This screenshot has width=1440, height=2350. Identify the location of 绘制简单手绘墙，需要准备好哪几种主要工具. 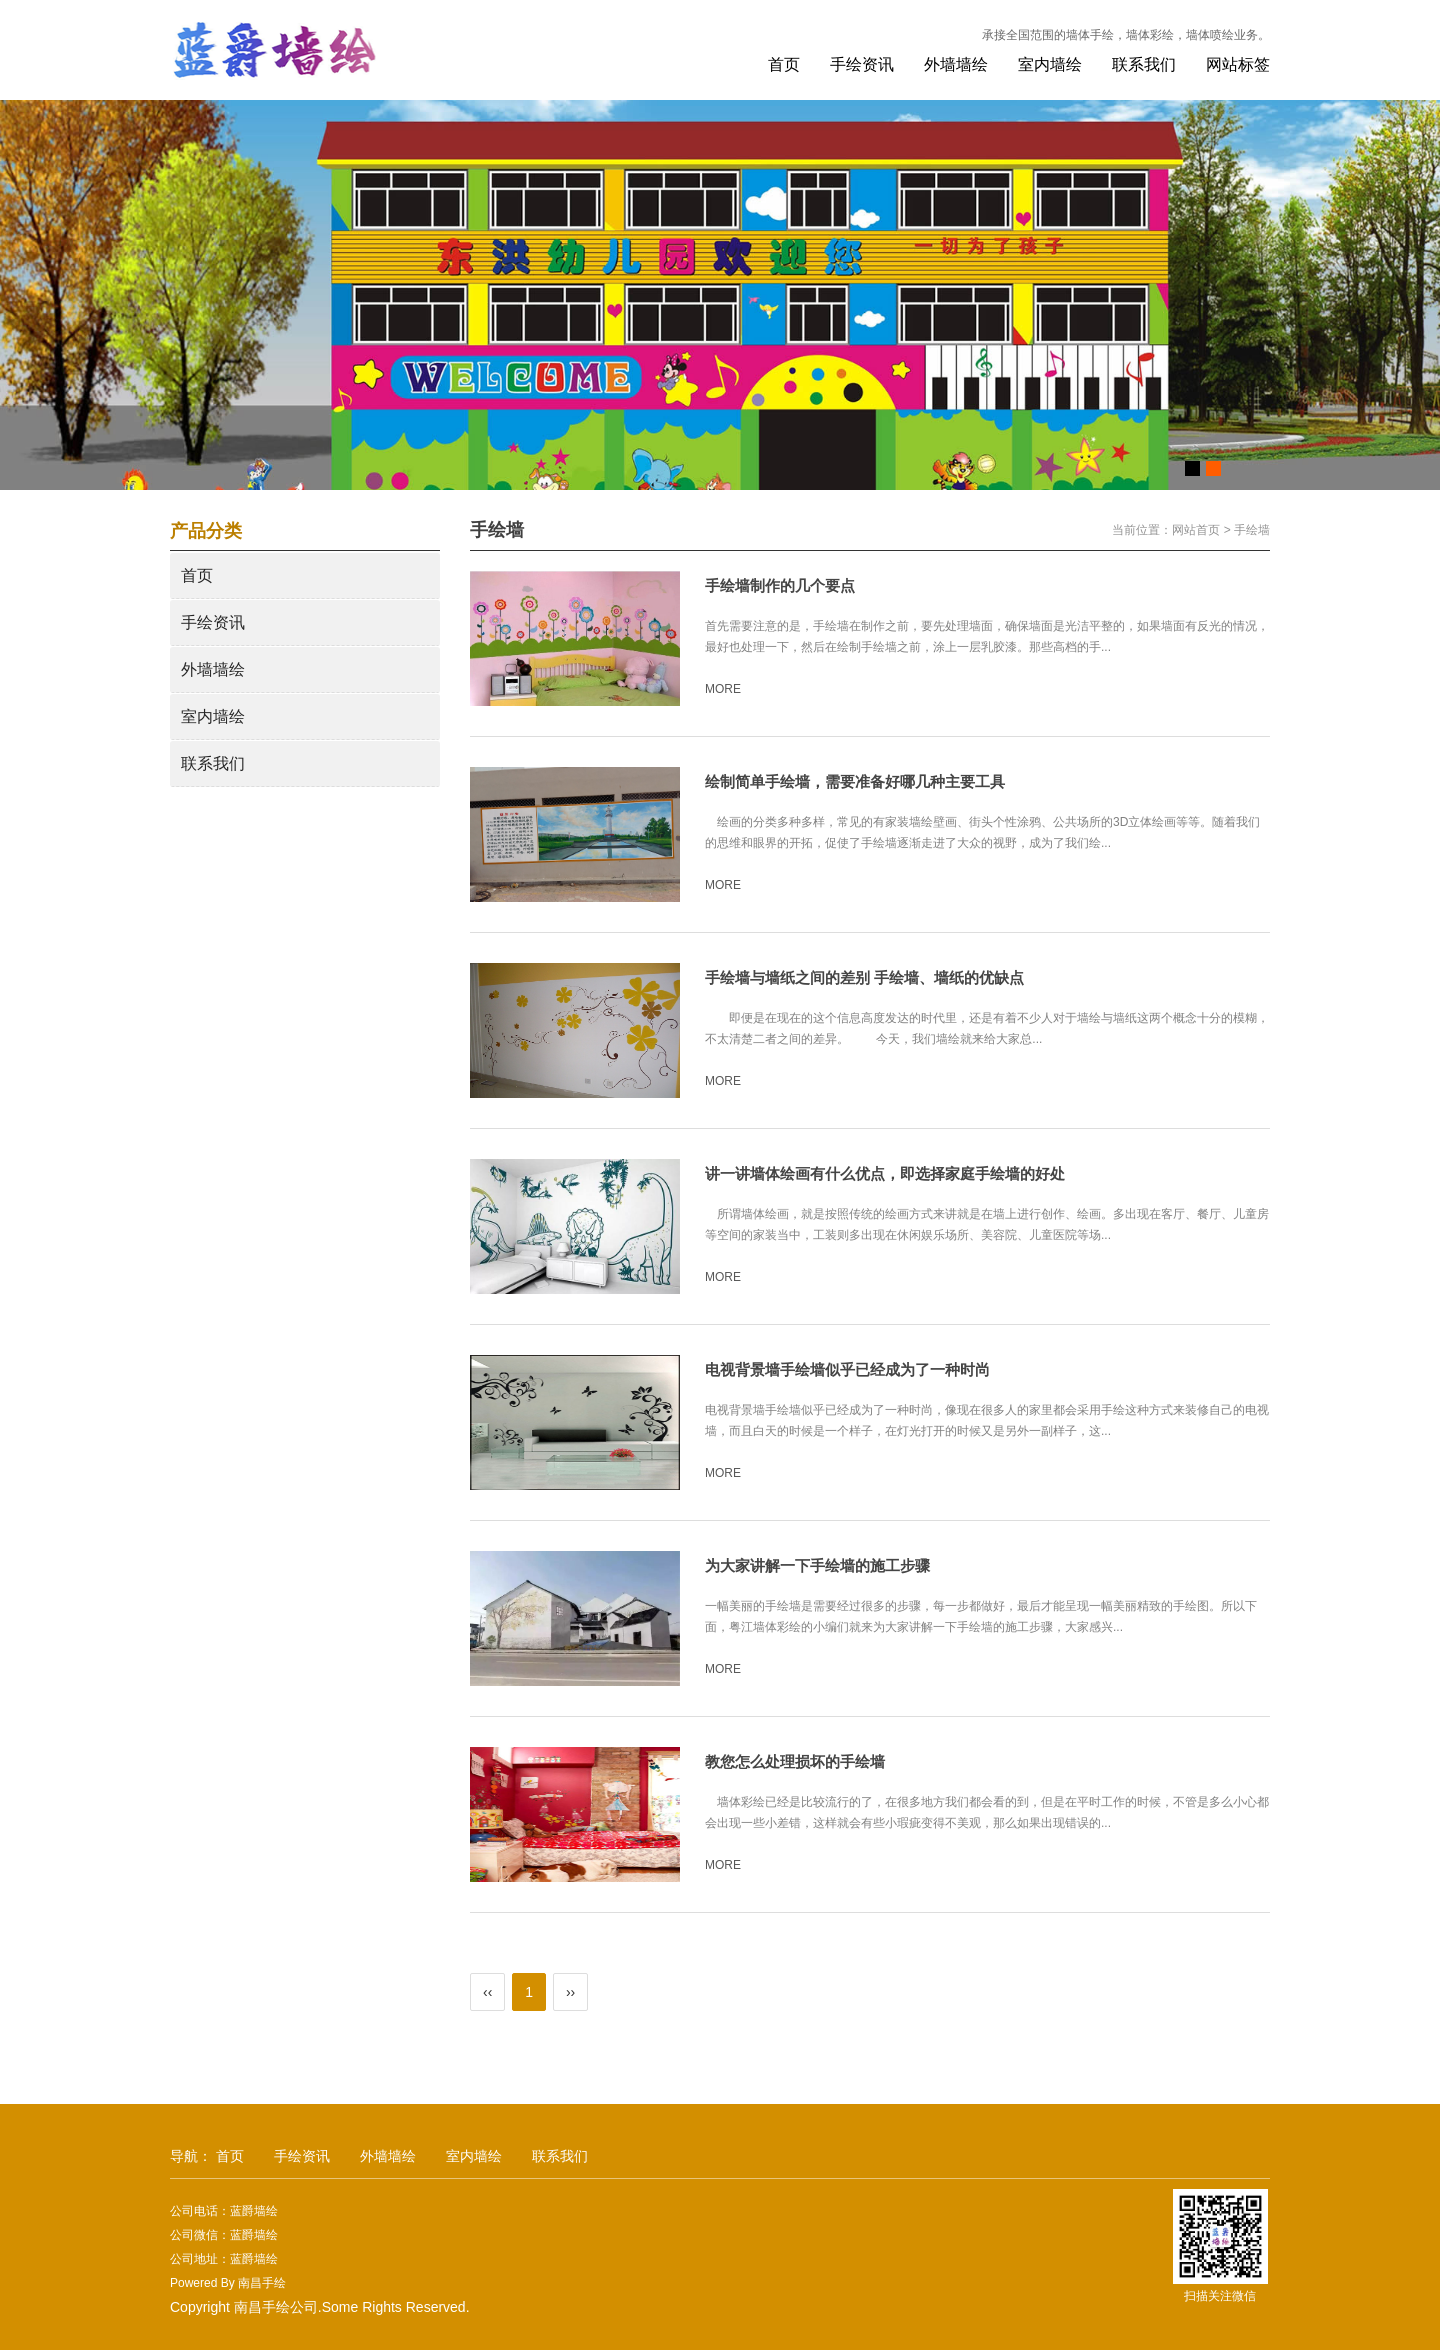
(855, 781).